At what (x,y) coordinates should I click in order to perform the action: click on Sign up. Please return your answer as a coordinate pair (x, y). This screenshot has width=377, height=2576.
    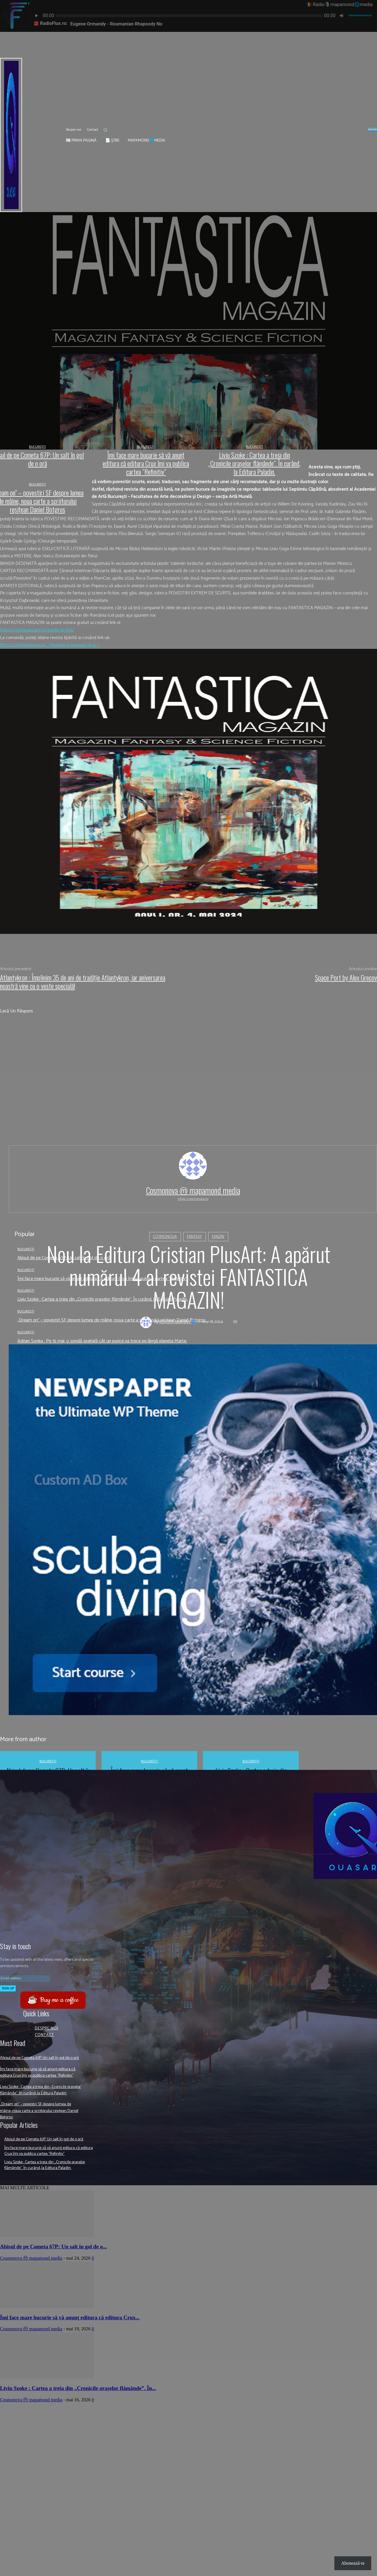
    Looking at the image, I should click on (8, 1988).